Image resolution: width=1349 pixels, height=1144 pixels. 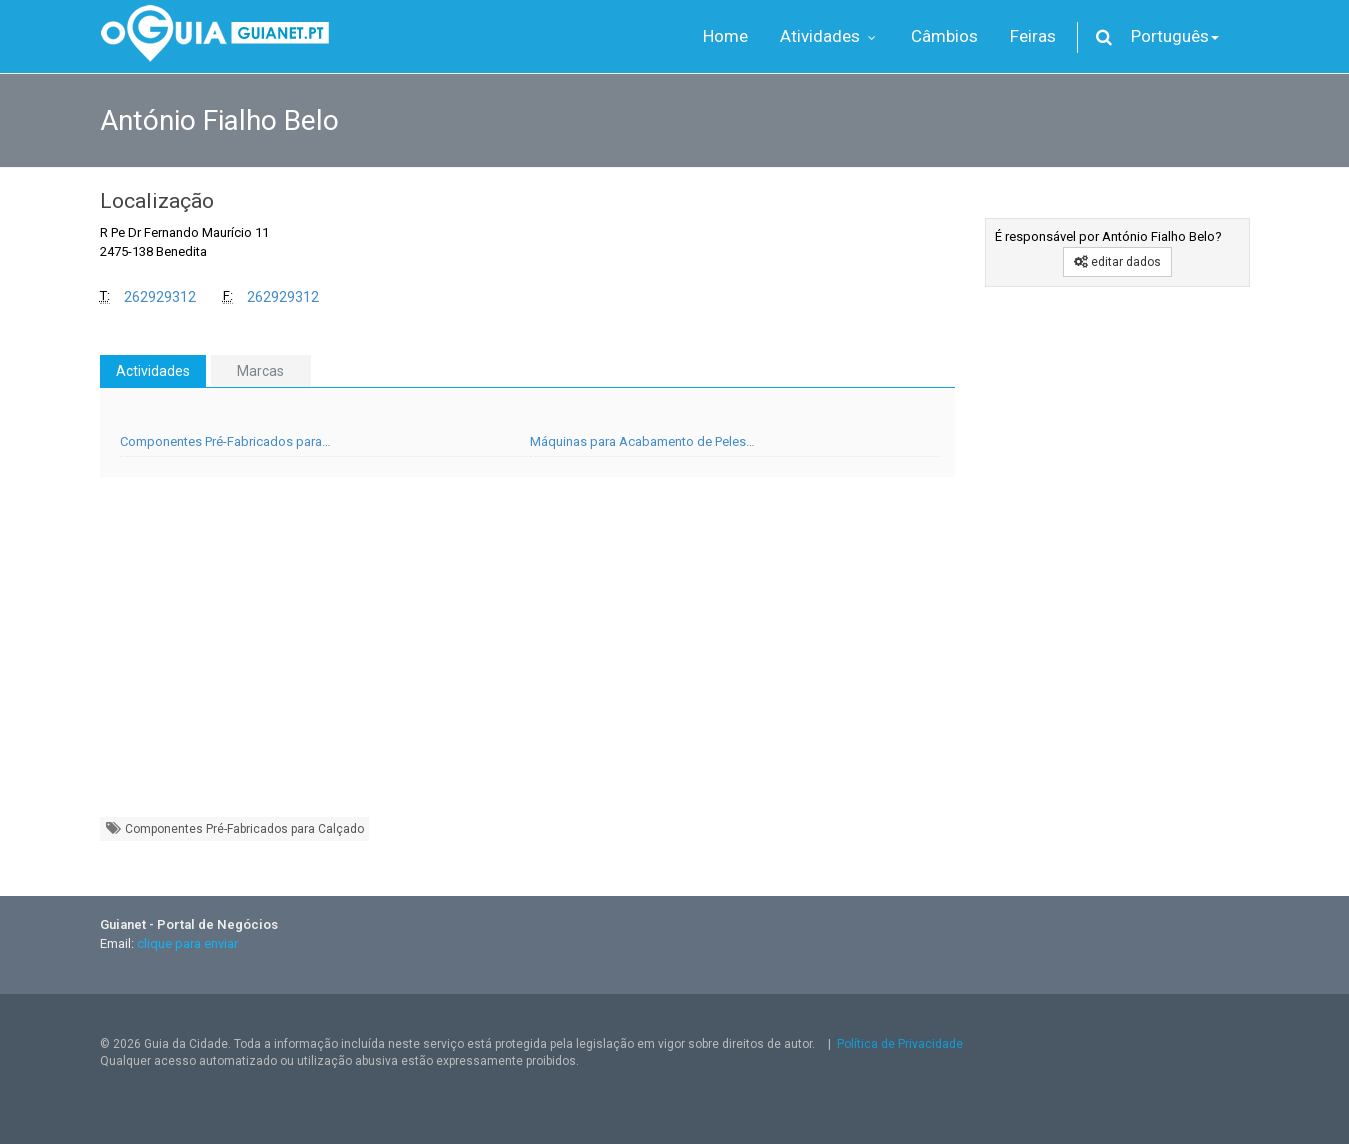 I want to click on editar dados, so click(x=1117, y=262).